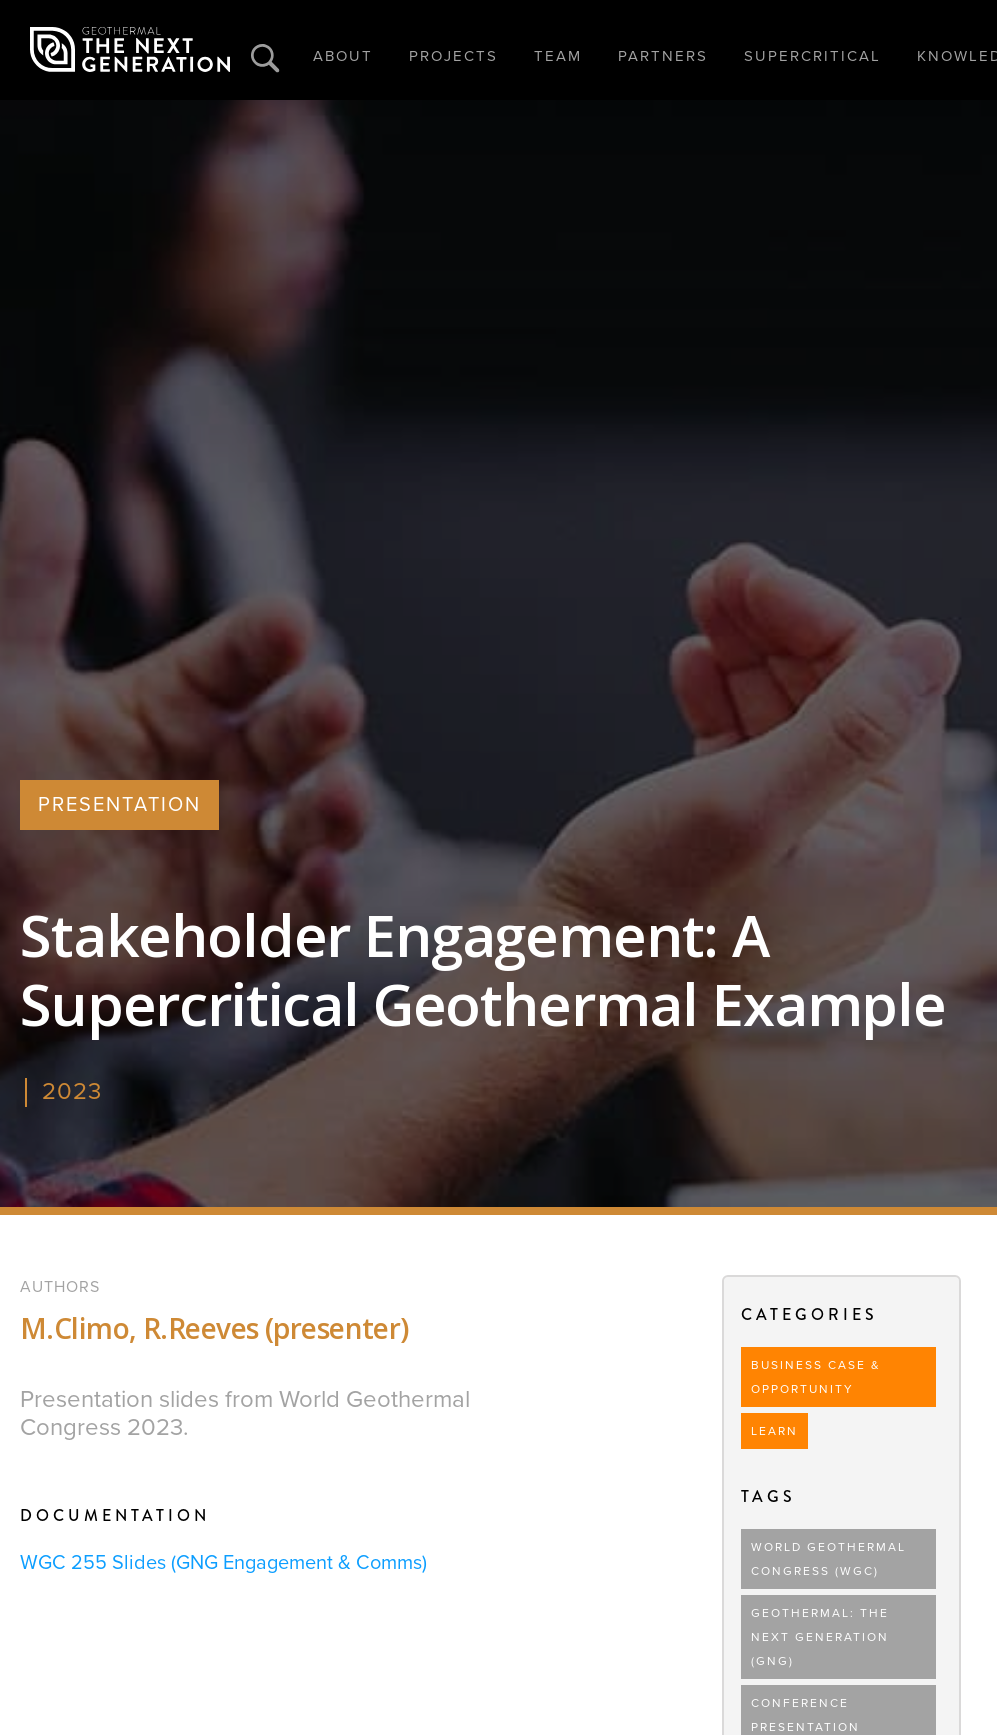 This screenshot has height=1735, width=997. I want to click on [home], so click(130, 50).